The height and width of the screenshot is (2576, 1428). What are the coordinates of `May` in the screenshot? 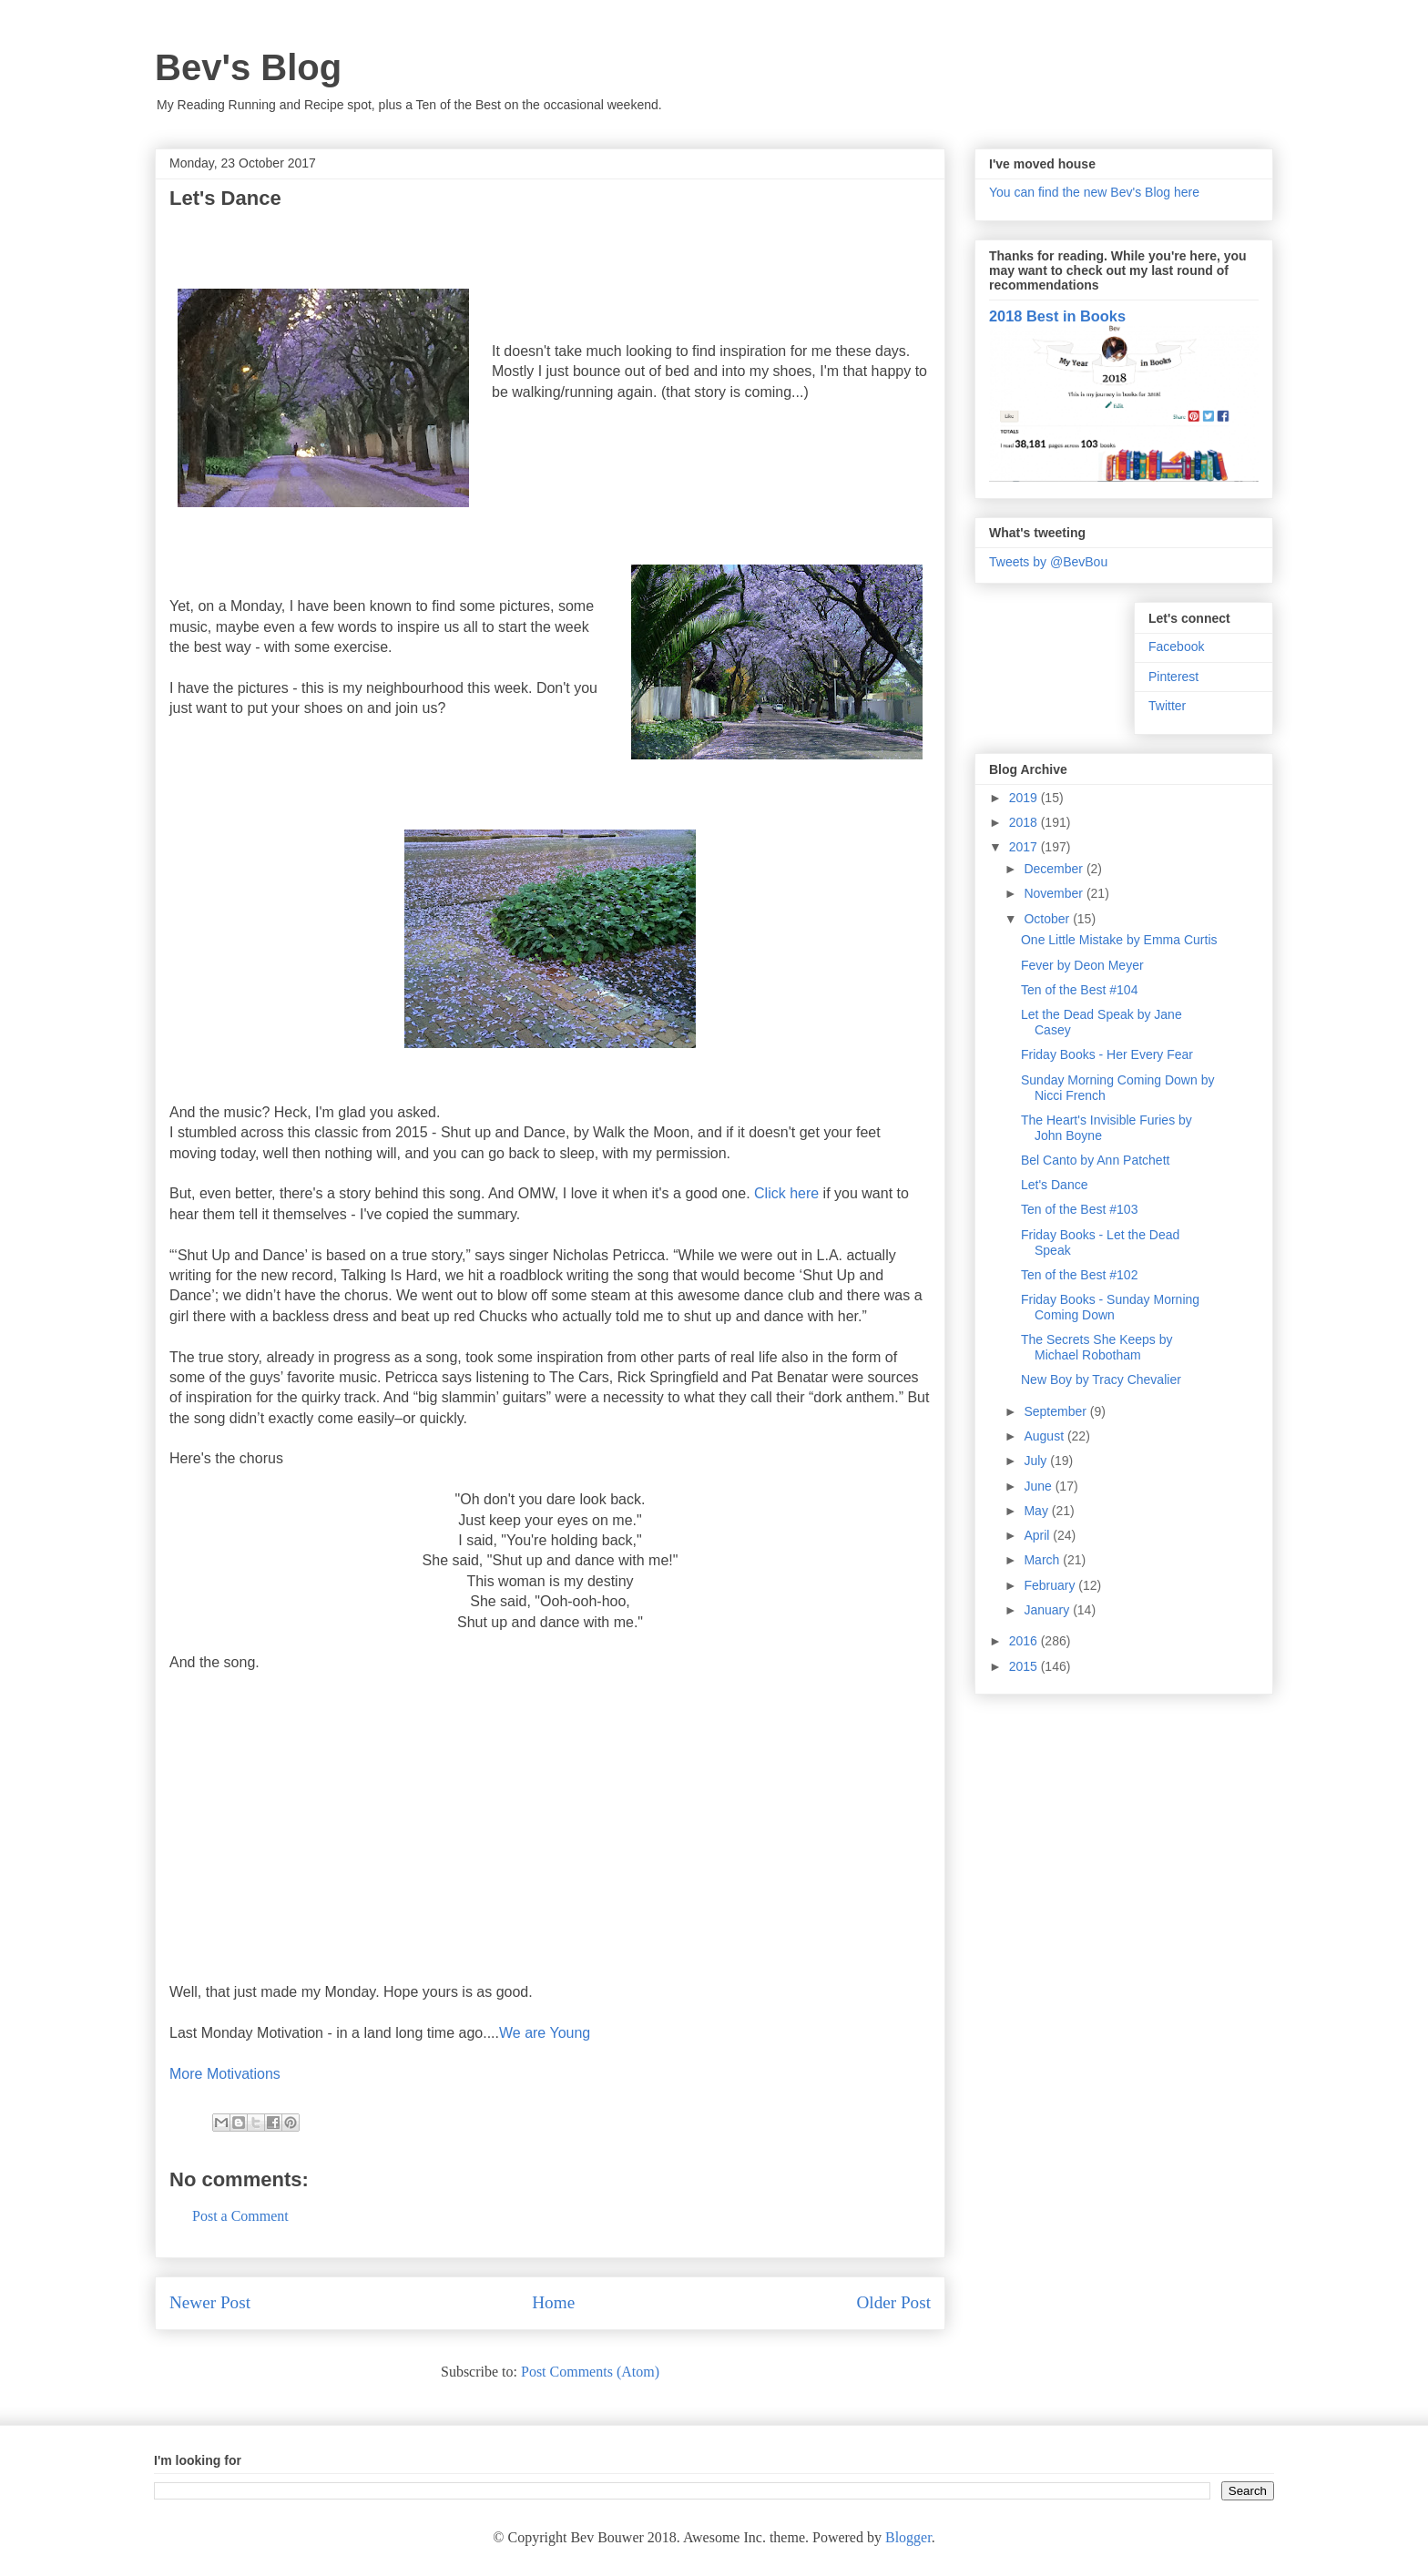 It's located at (1037, 1510).